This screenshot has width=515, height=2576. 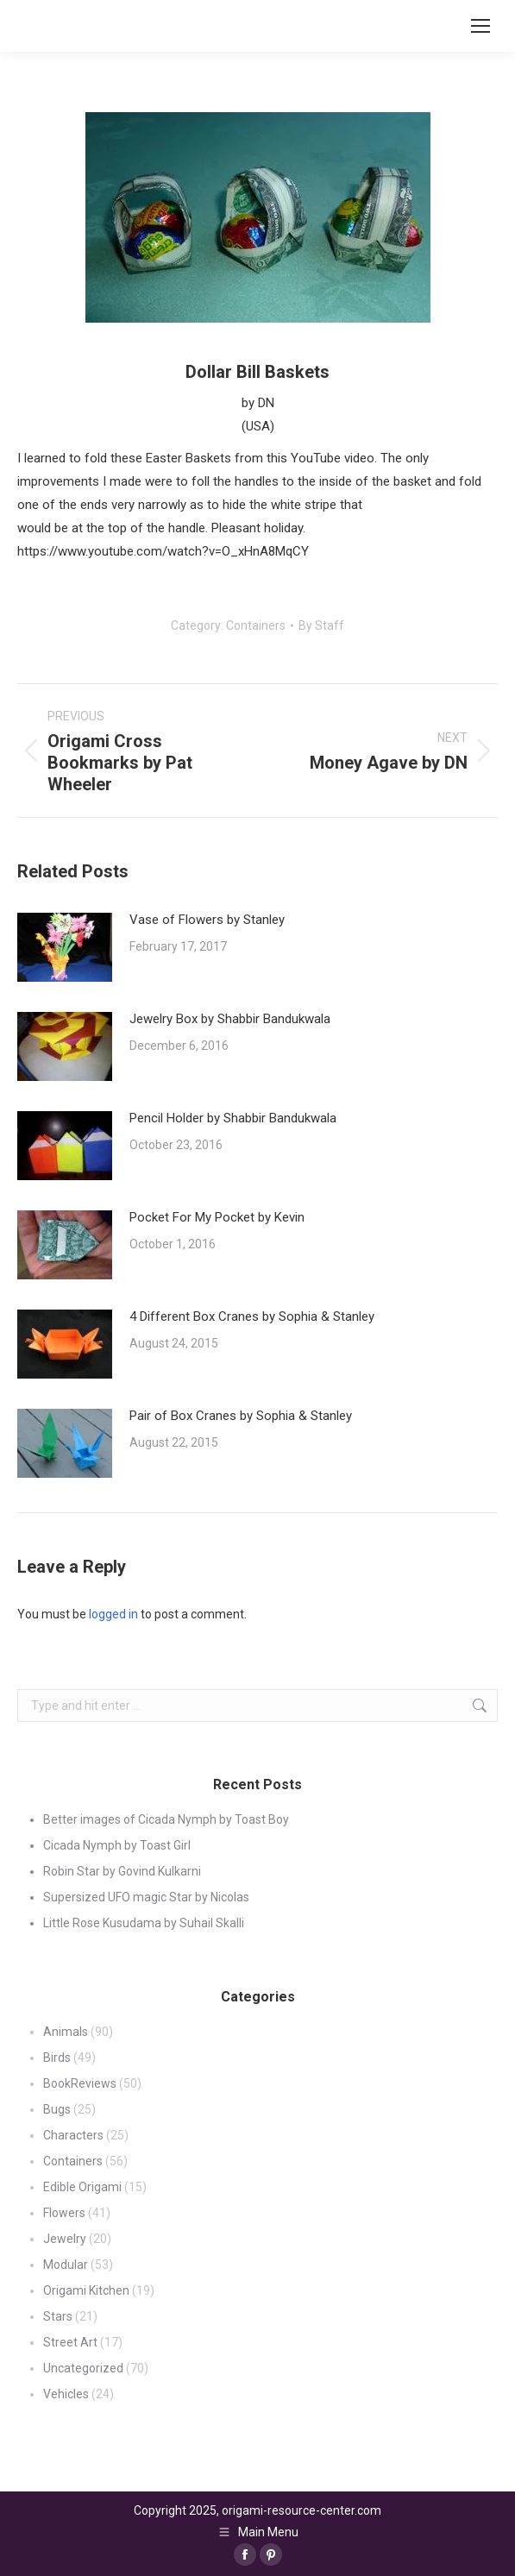 I want to click on Flowers, so click(x=64, y=2213).